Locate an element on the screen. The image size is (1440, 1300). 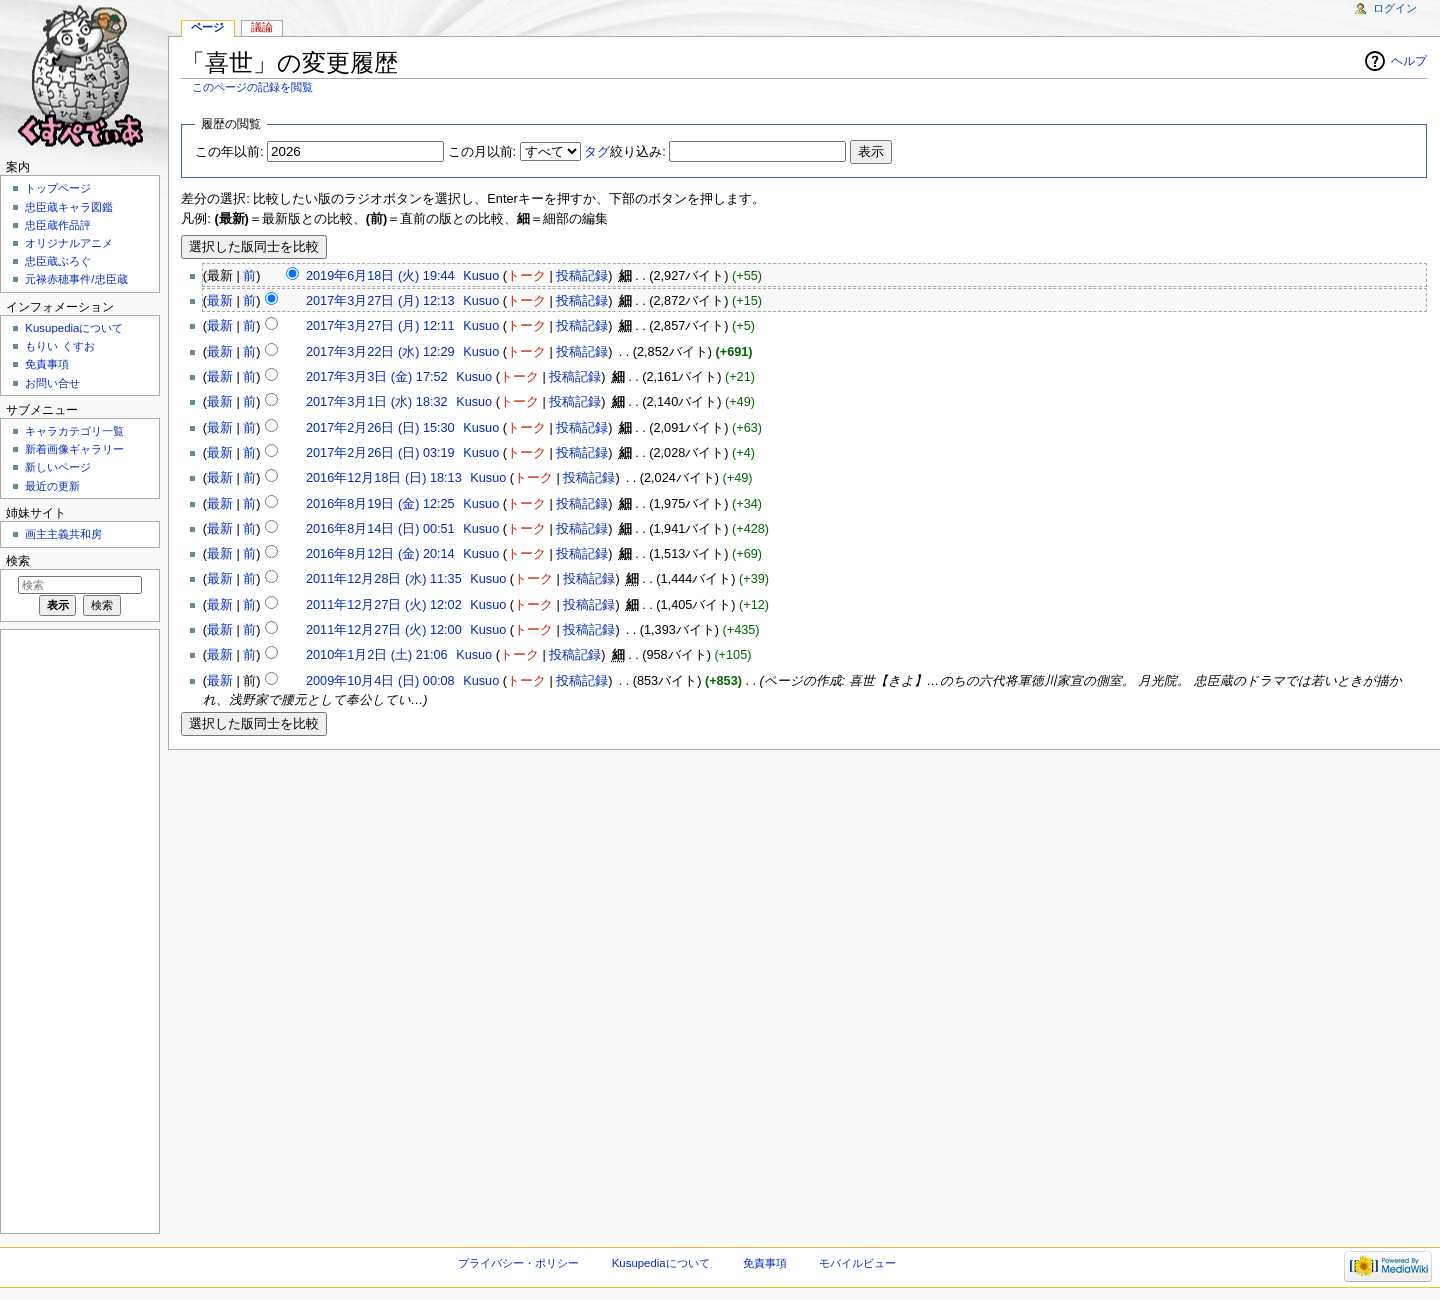
2016年12月18日 (日) 18:13 is located at coordinates (384, 478).